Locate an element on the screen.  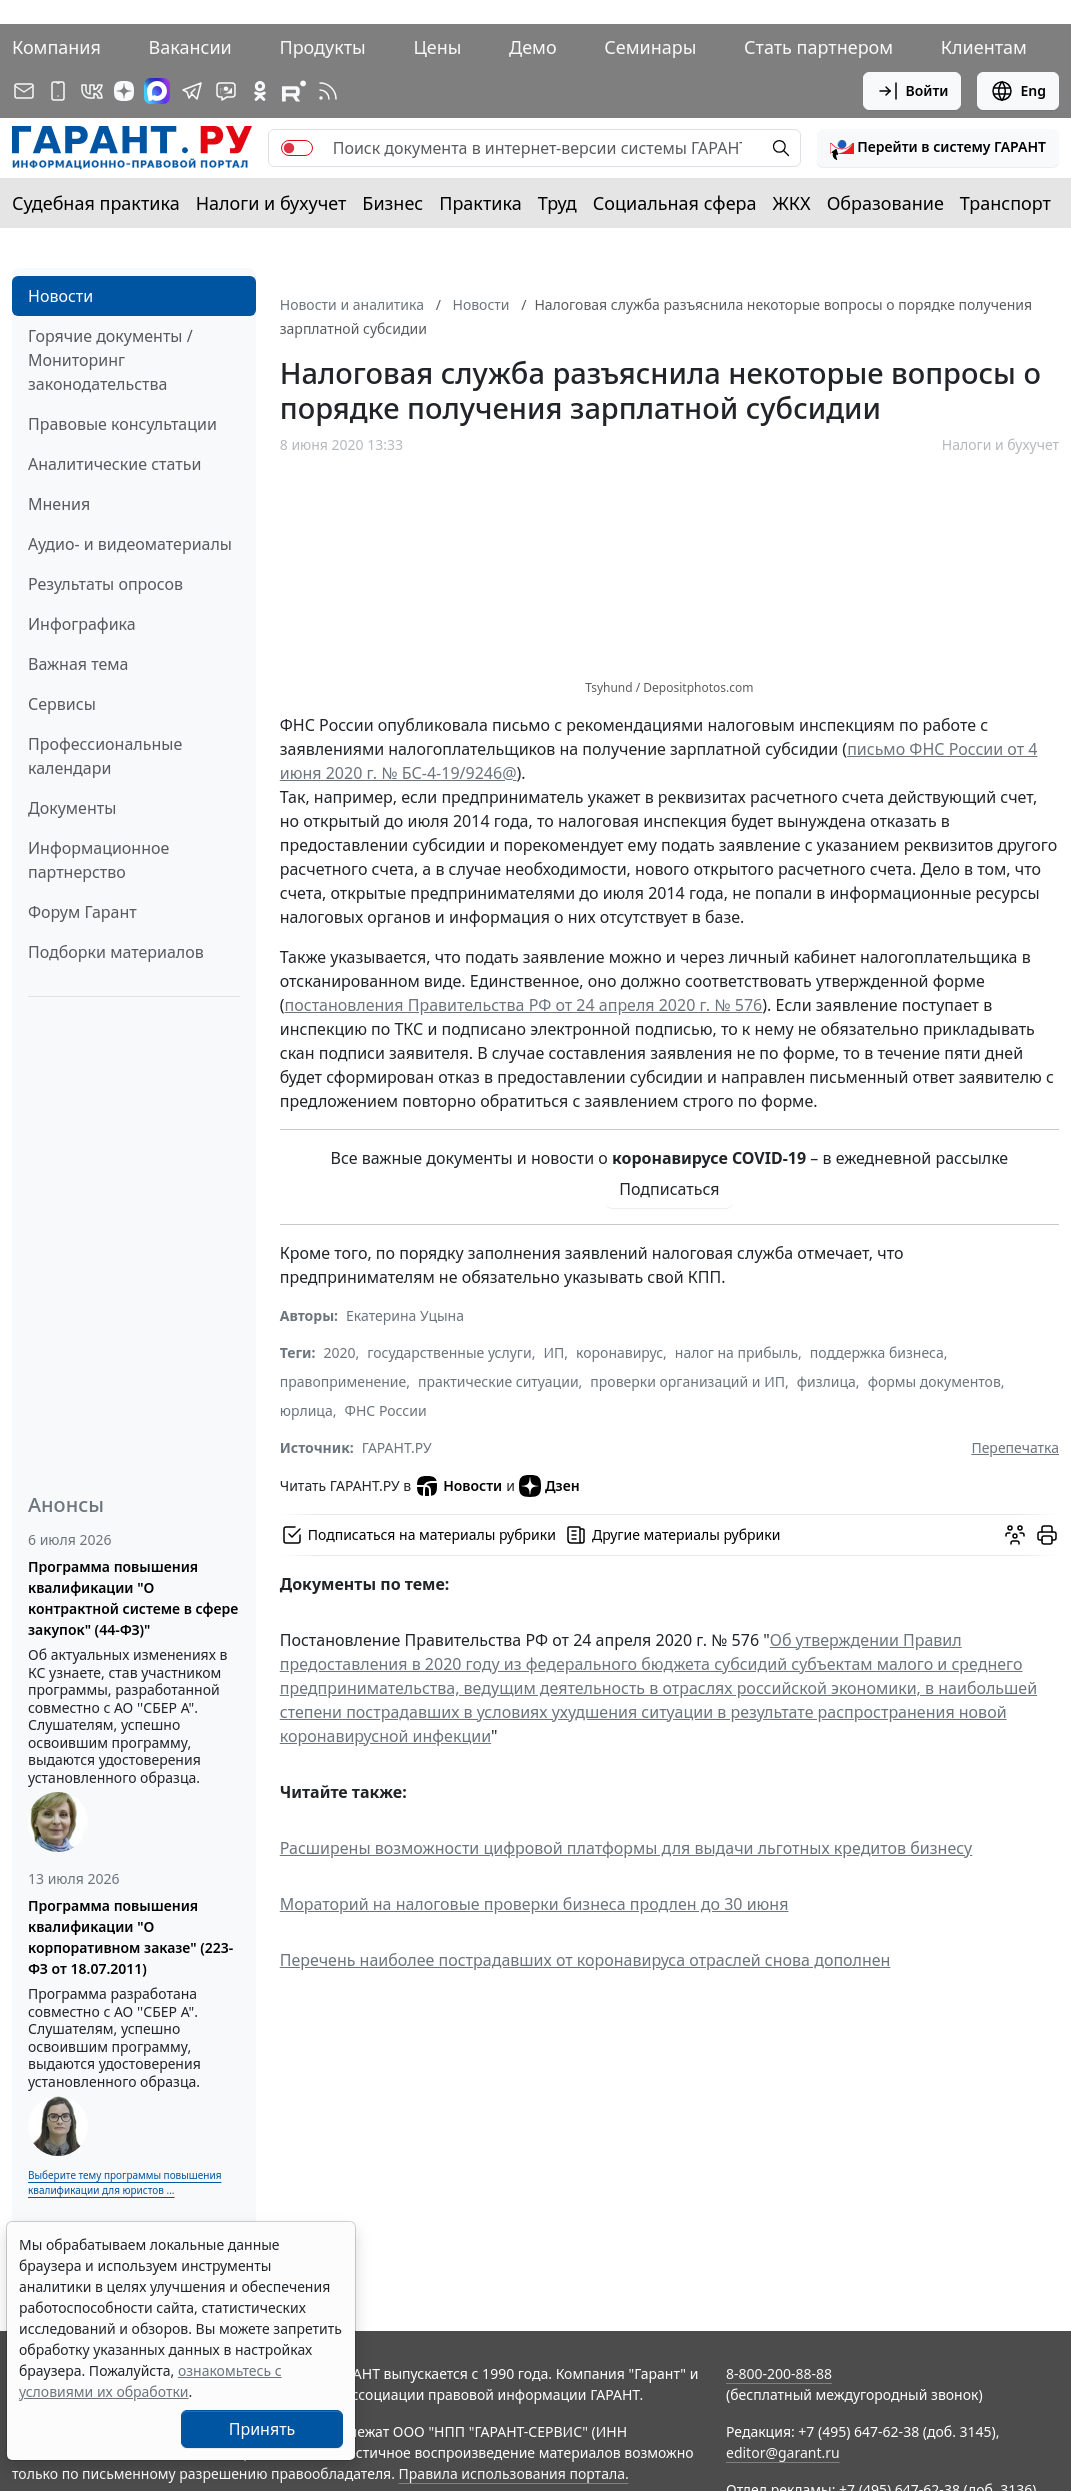
Труд is located at coordinates (557, 203).